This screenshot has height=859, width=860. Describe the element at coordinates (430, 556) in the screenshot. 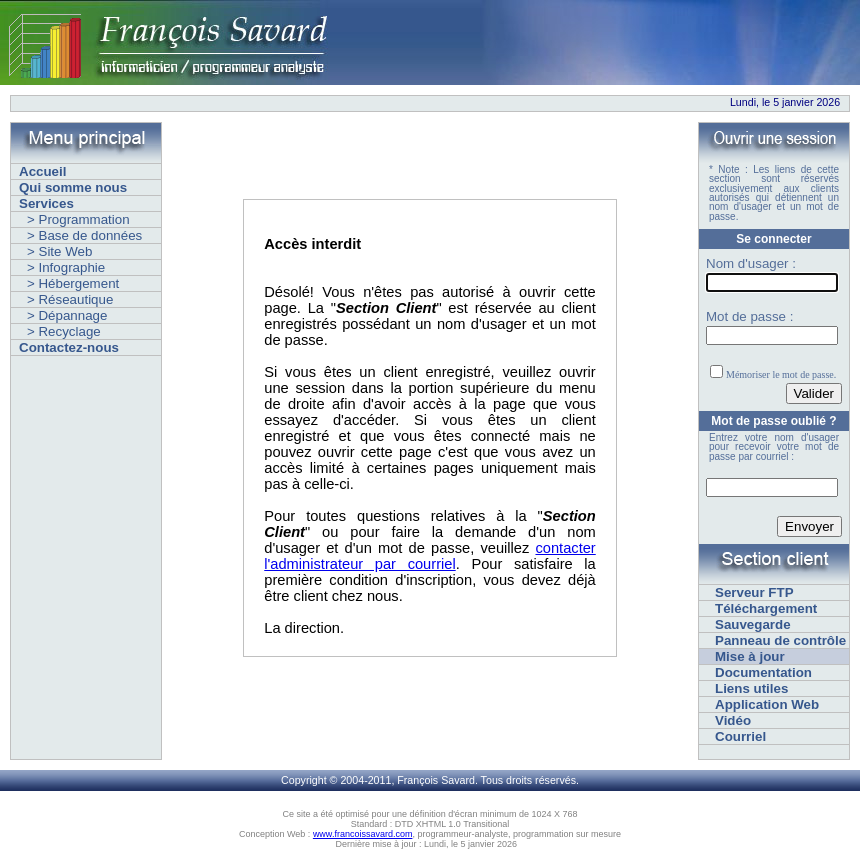

I see `contacter l'administrateur par courriel` at that location.